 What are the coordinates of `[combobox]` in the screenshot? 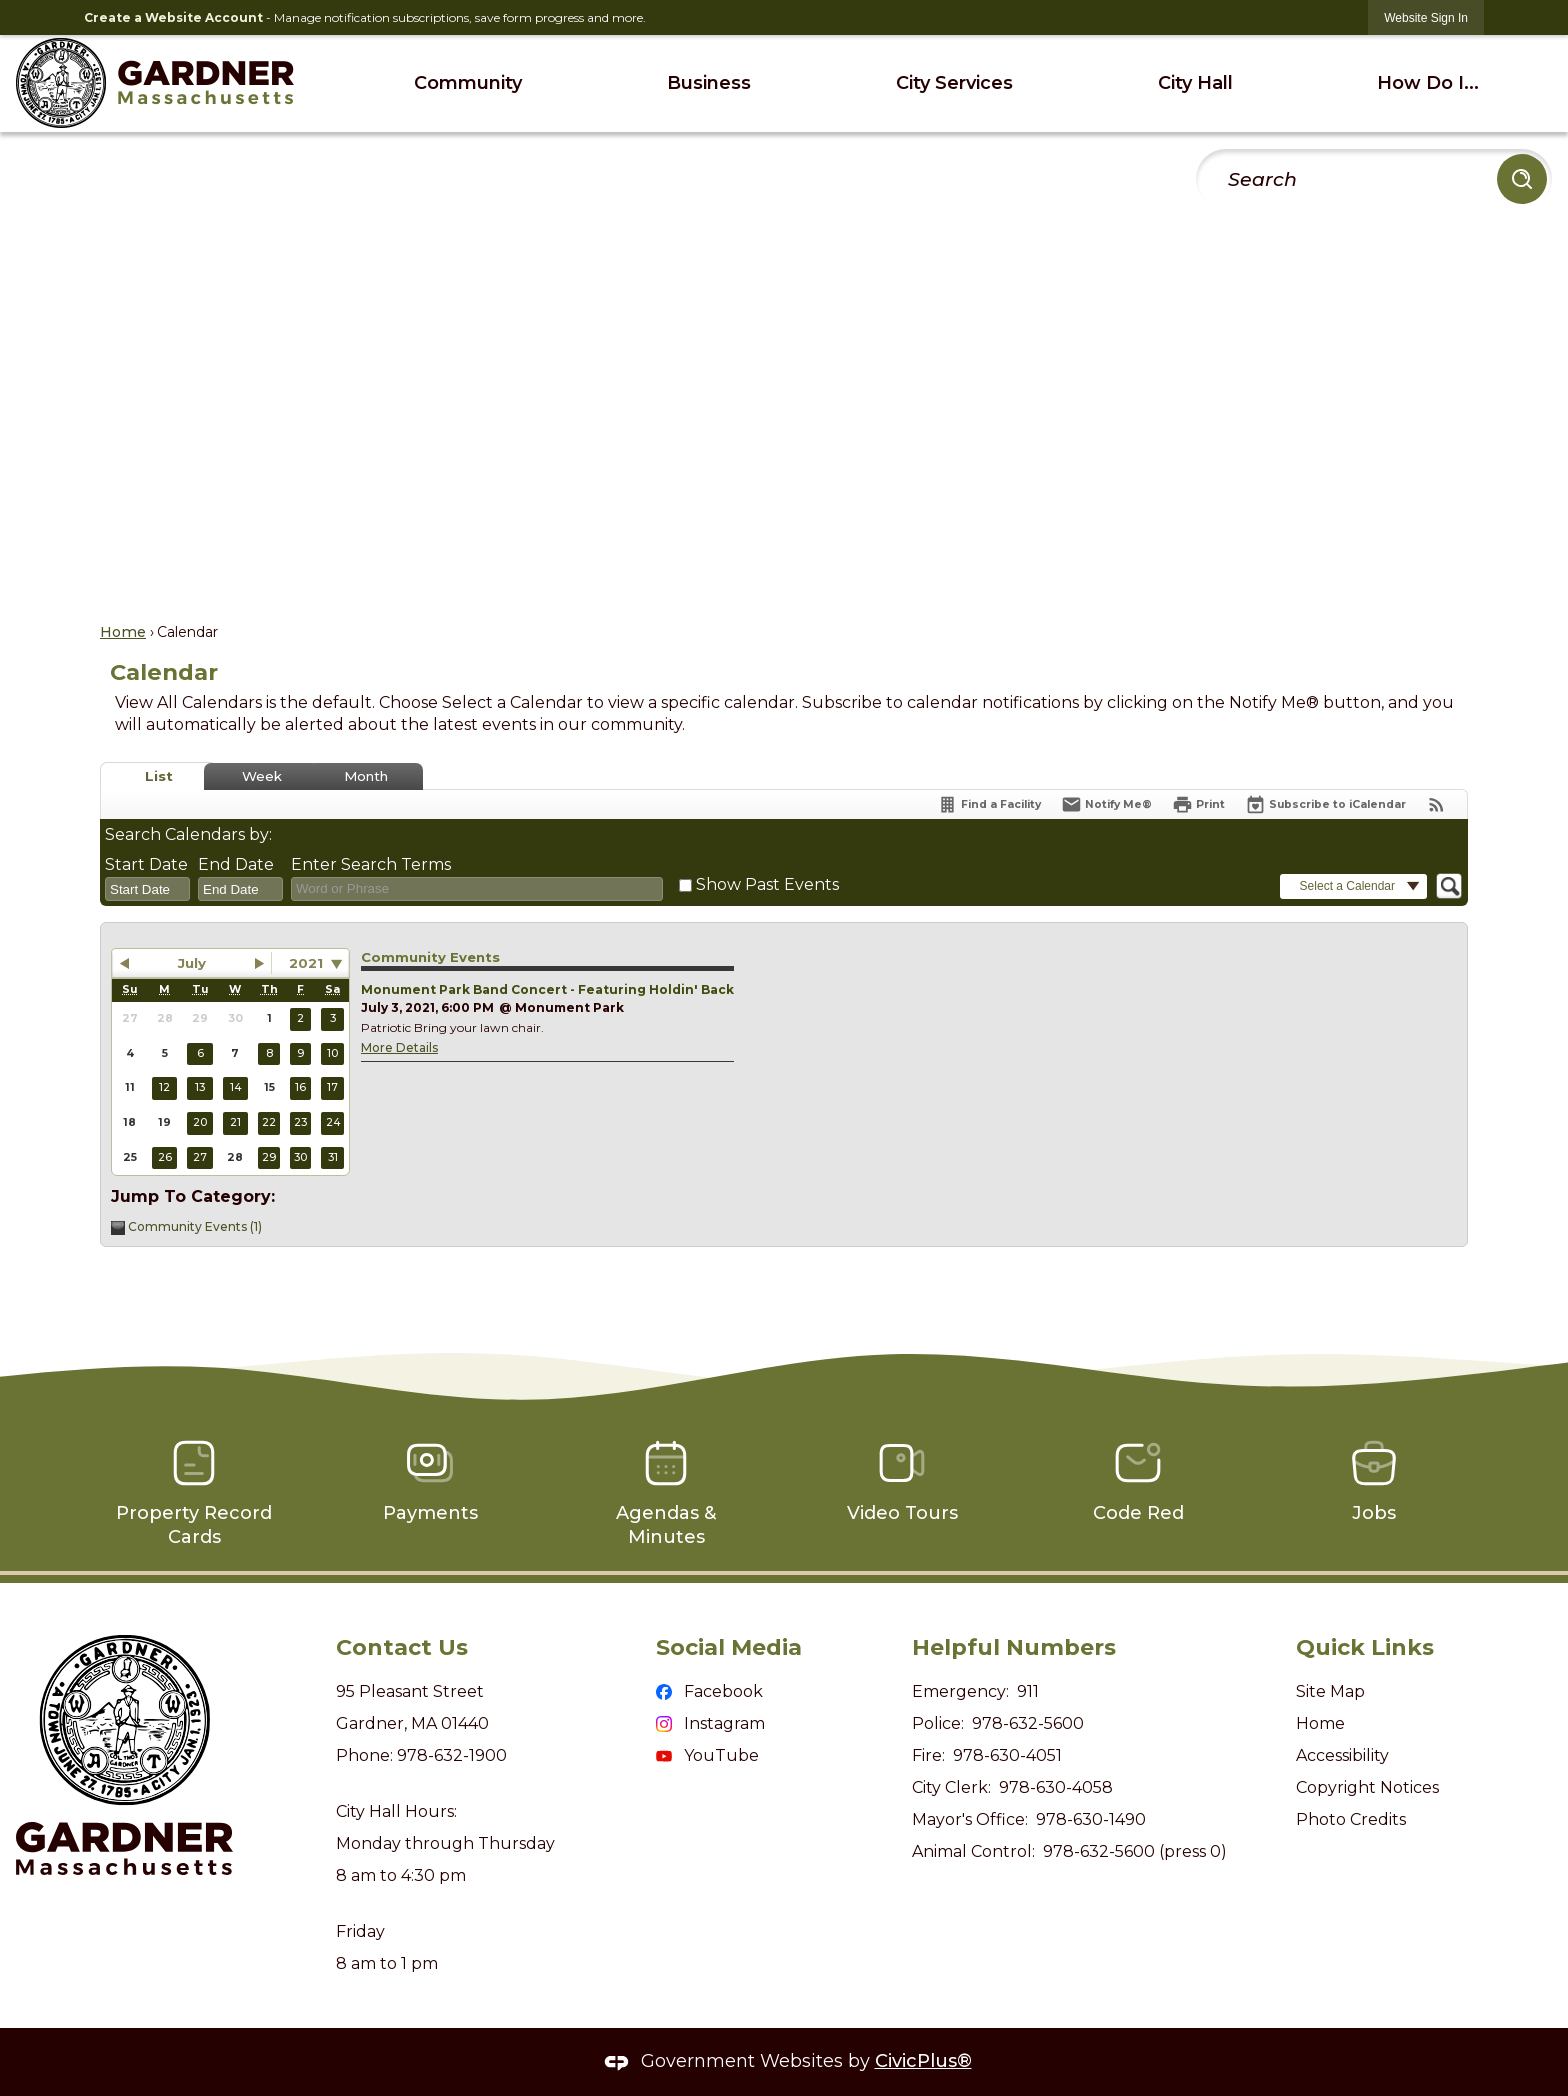 It's located at (147, 889).